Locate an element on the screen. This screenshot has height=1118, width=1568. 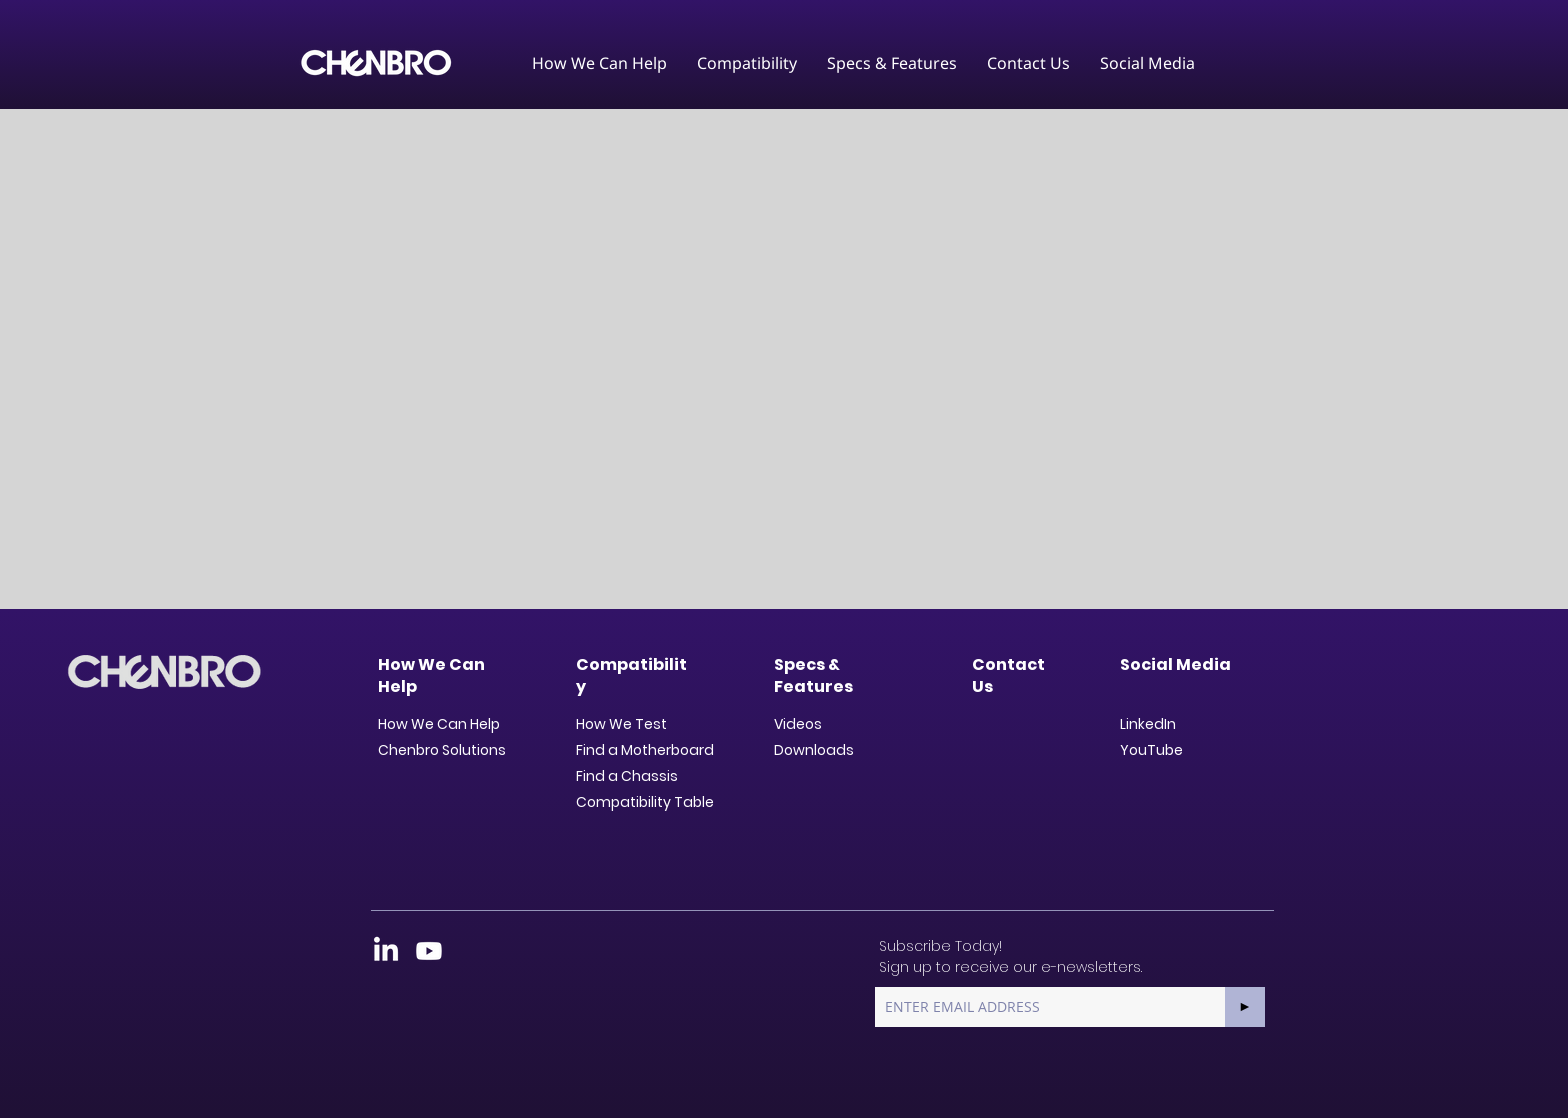
[button] is located at coordinates (599, 63).